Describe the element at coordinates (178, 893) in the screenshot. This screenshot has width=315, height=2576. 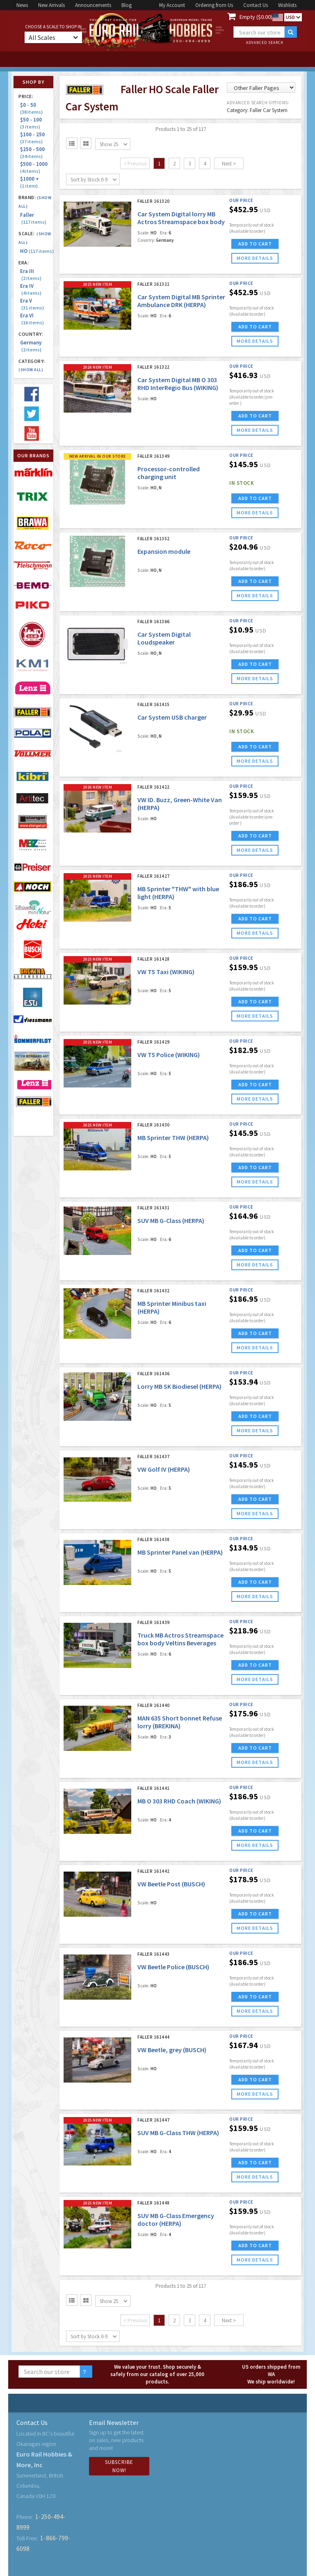
I see `MB Sprinter "THW" with blue light (HERPA)` at that location.